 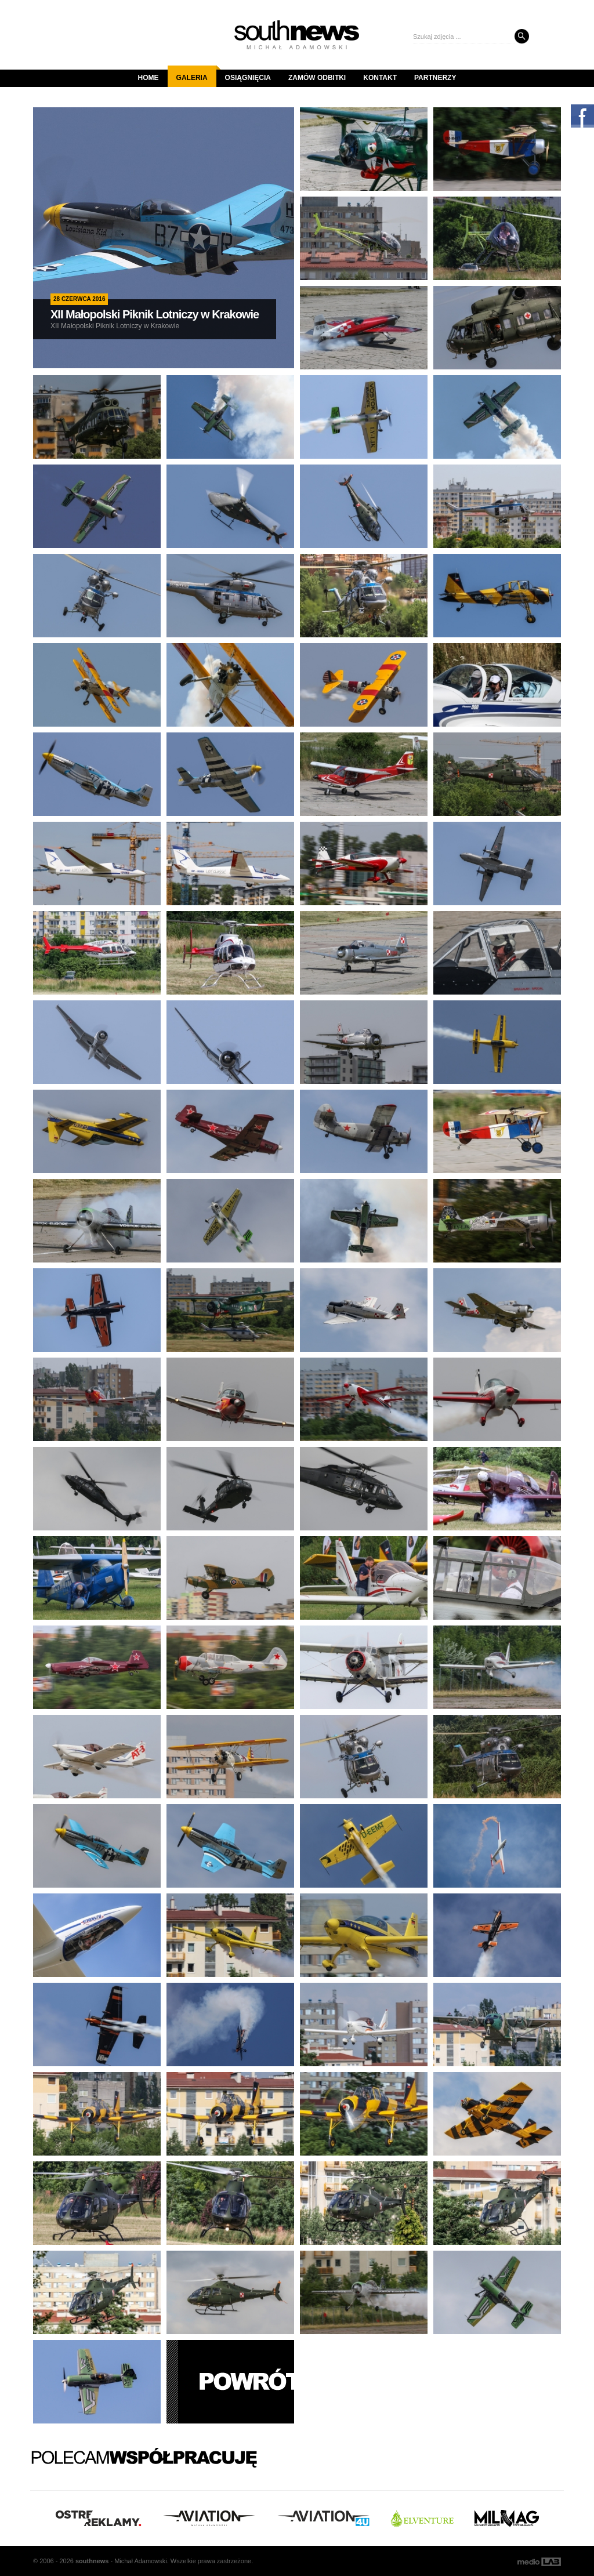 I want to click on Kontakt, so click(x=380, y=78).